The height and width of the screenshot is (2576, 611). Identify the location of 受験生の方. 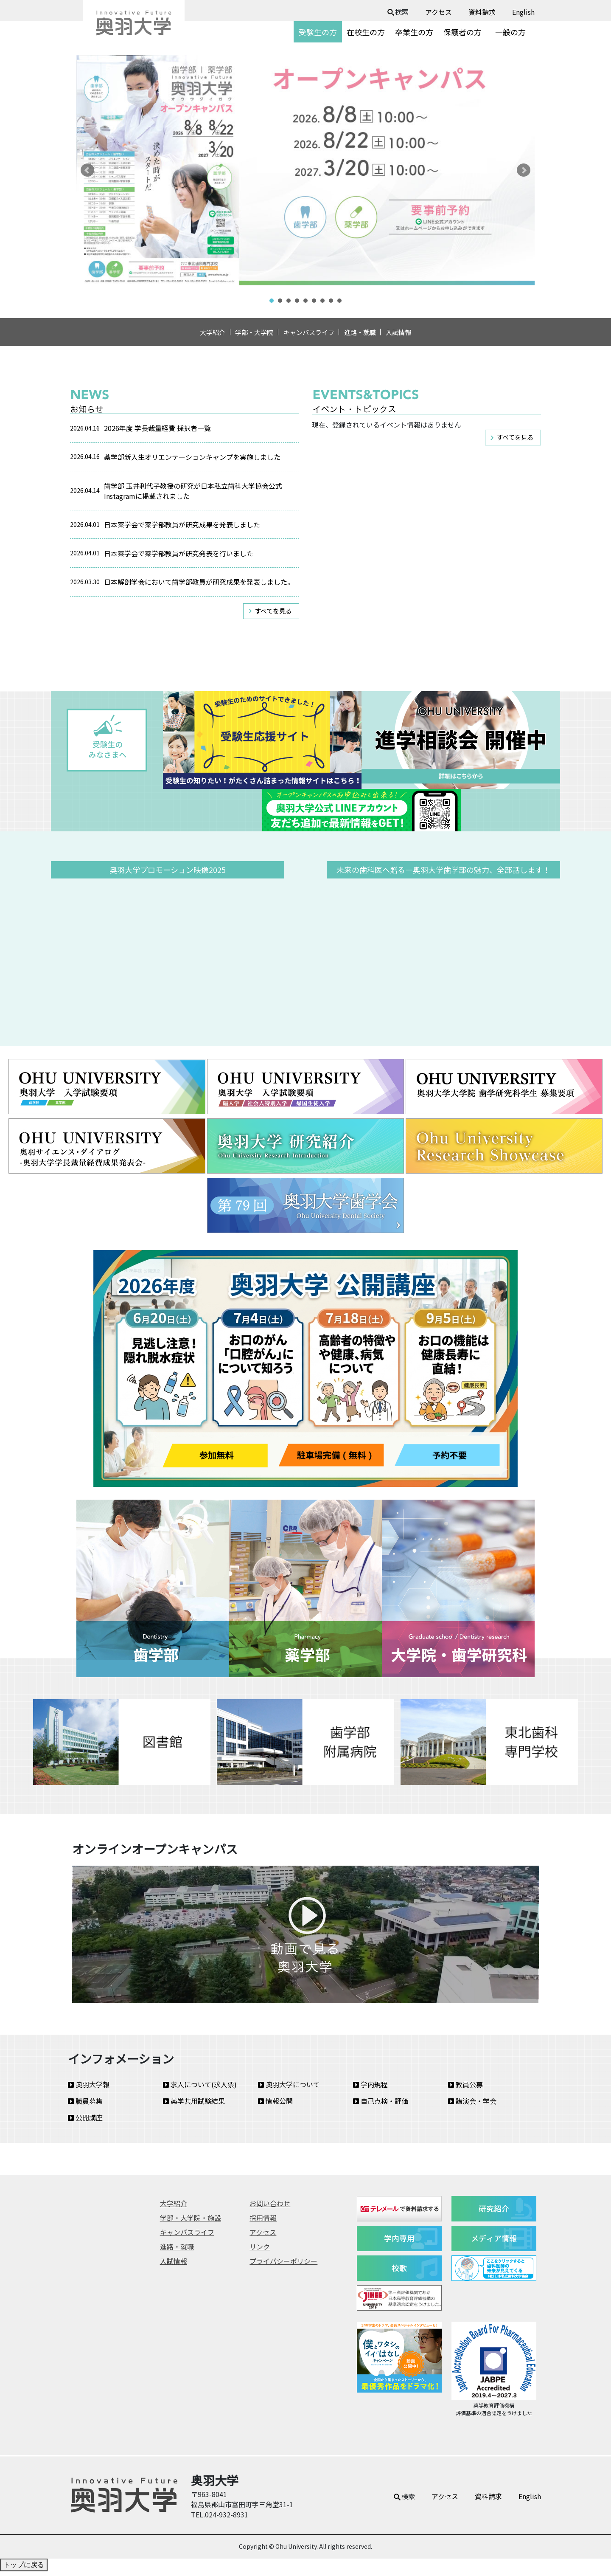
(318, 31).